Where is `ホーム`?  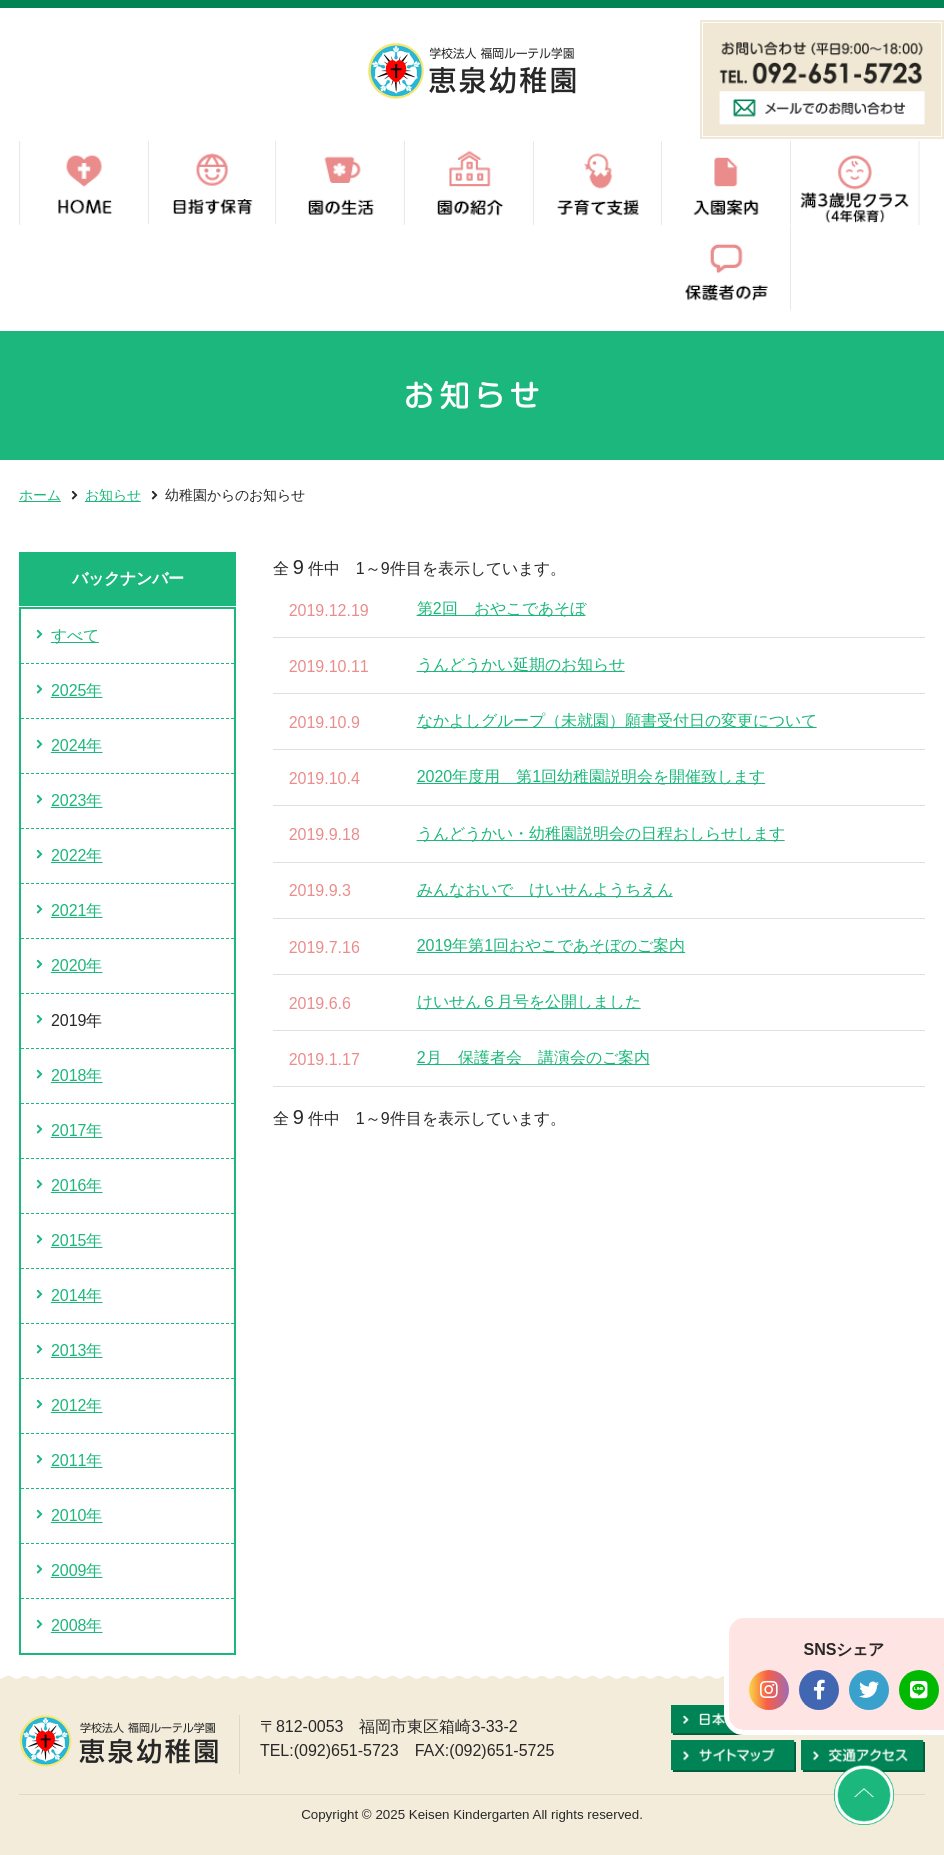 ホーム is located at coordinates (40, 495).